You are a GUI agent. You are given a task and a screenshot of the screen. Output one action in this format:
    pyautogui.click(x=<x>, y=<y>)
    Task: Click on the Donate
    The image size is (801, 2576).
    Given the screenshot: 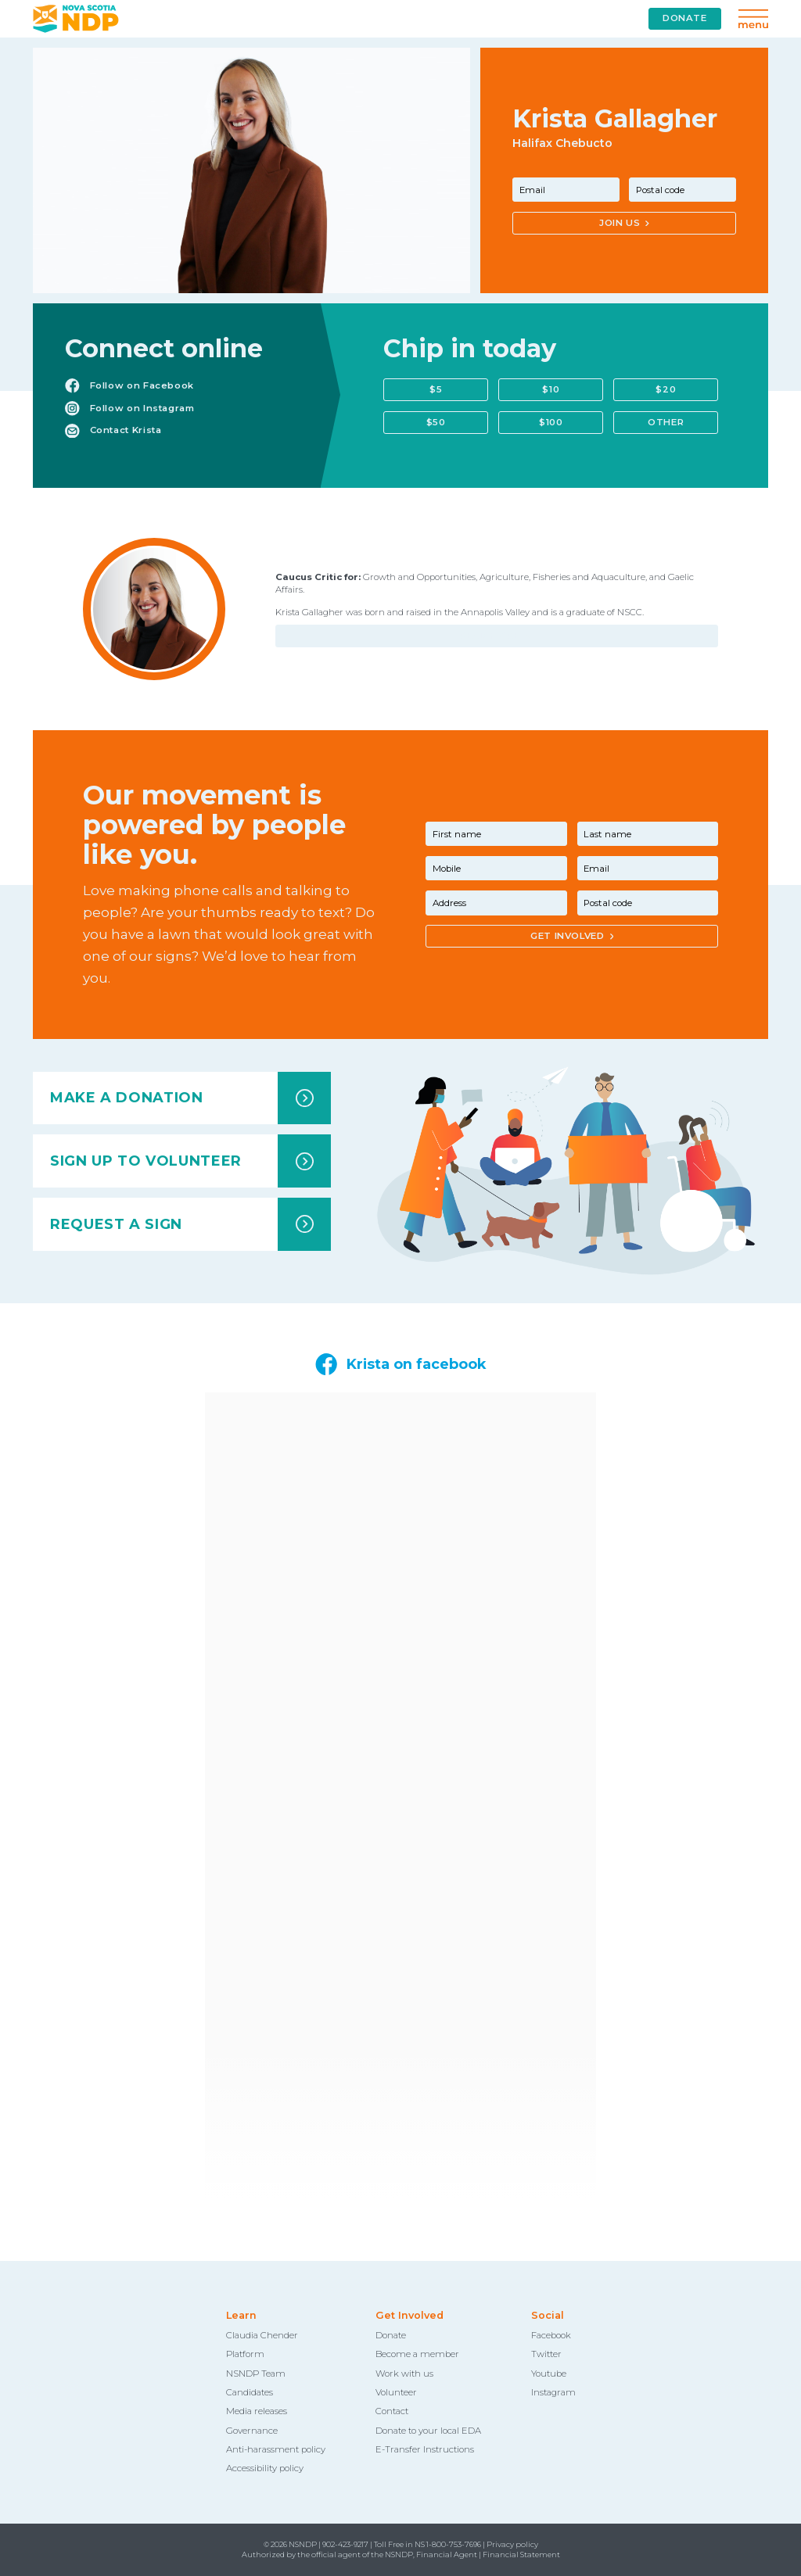 What is the action you would take?
    pyautogui.click(x=390, y=2335)
    